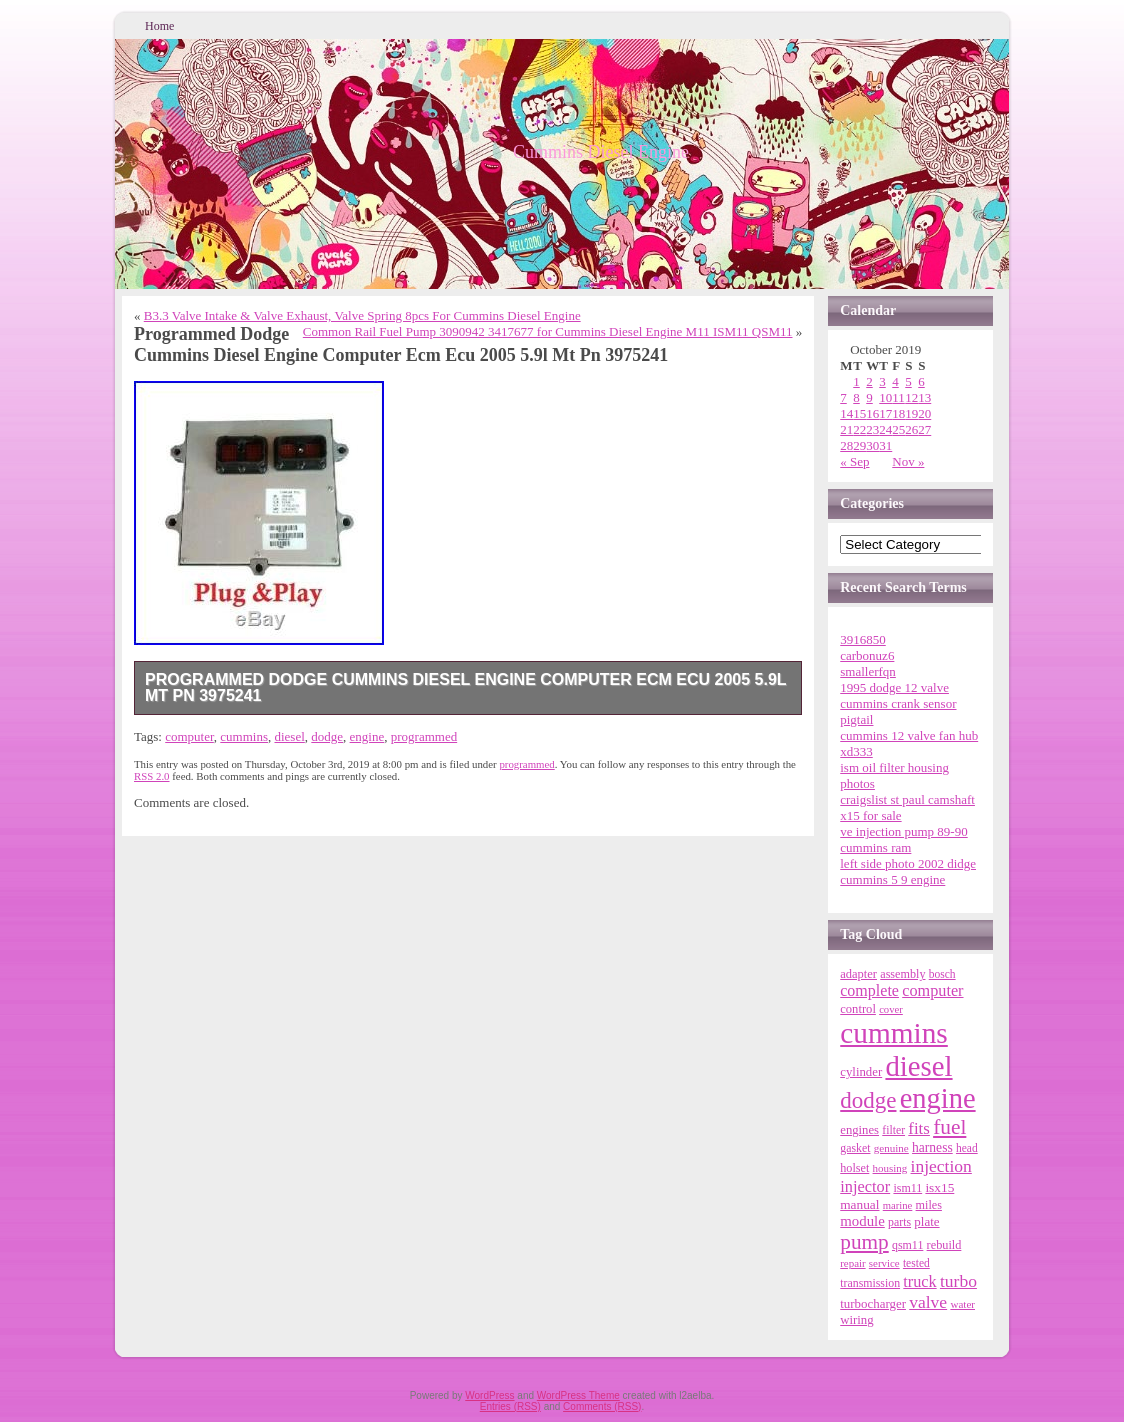  What do you see at coordinates (949, 1127) in the screenshot?
I see `fuel` at bounding box center [949, 1127].